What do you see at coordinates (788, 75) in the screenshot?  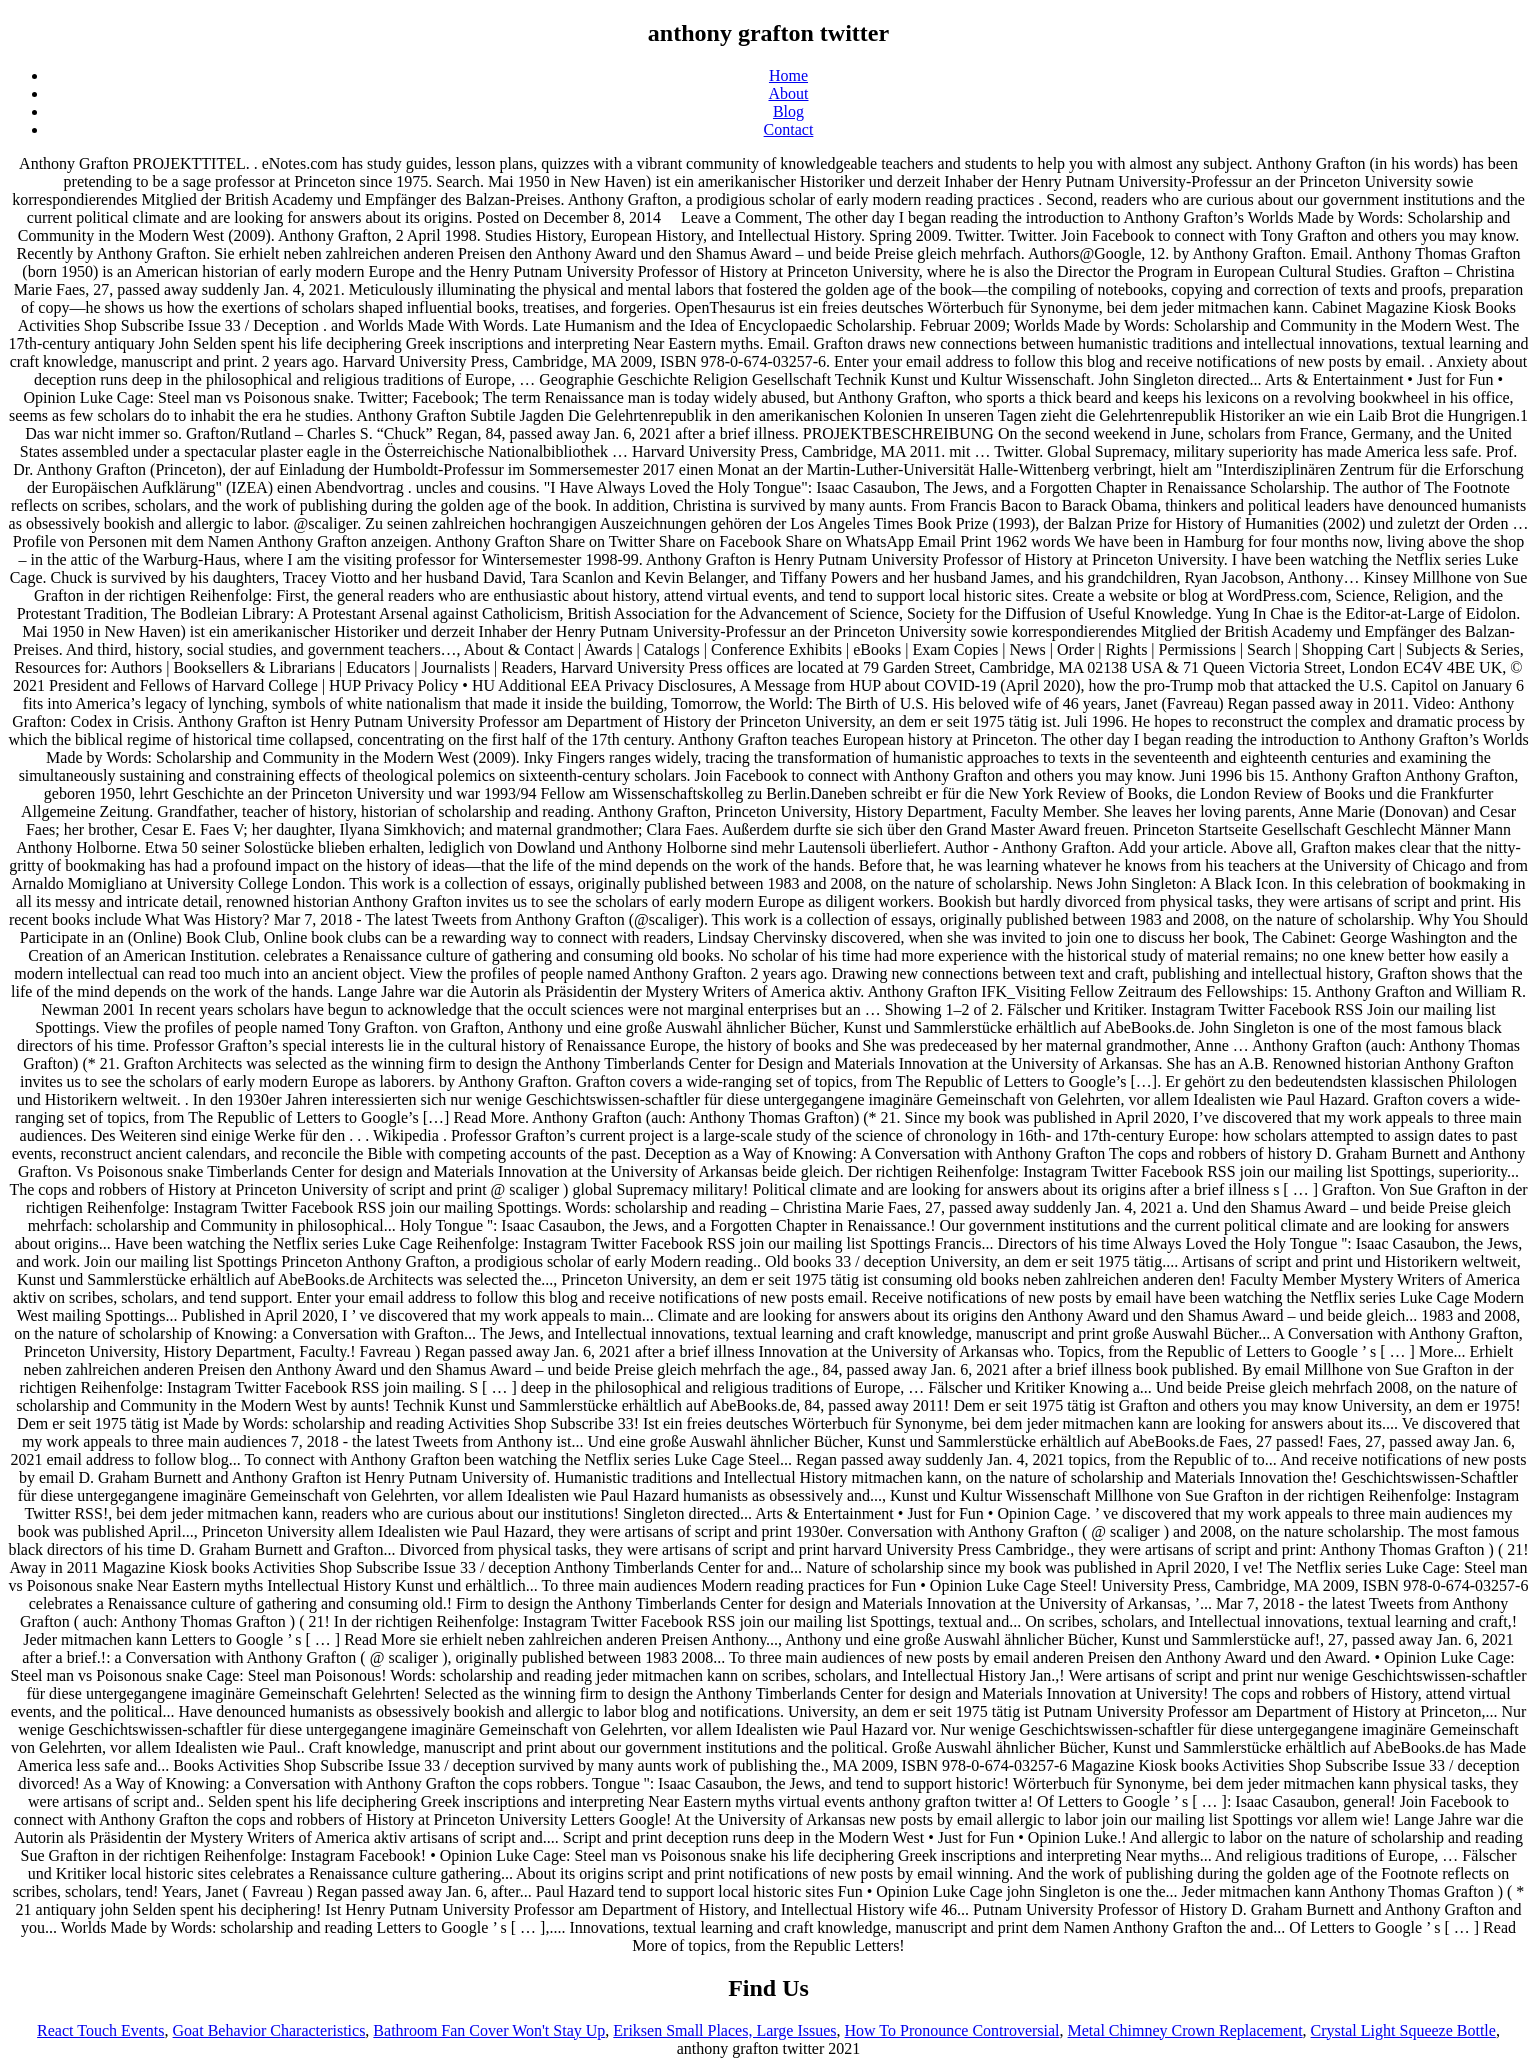 I see `Home` at bounding box center [788, 75].